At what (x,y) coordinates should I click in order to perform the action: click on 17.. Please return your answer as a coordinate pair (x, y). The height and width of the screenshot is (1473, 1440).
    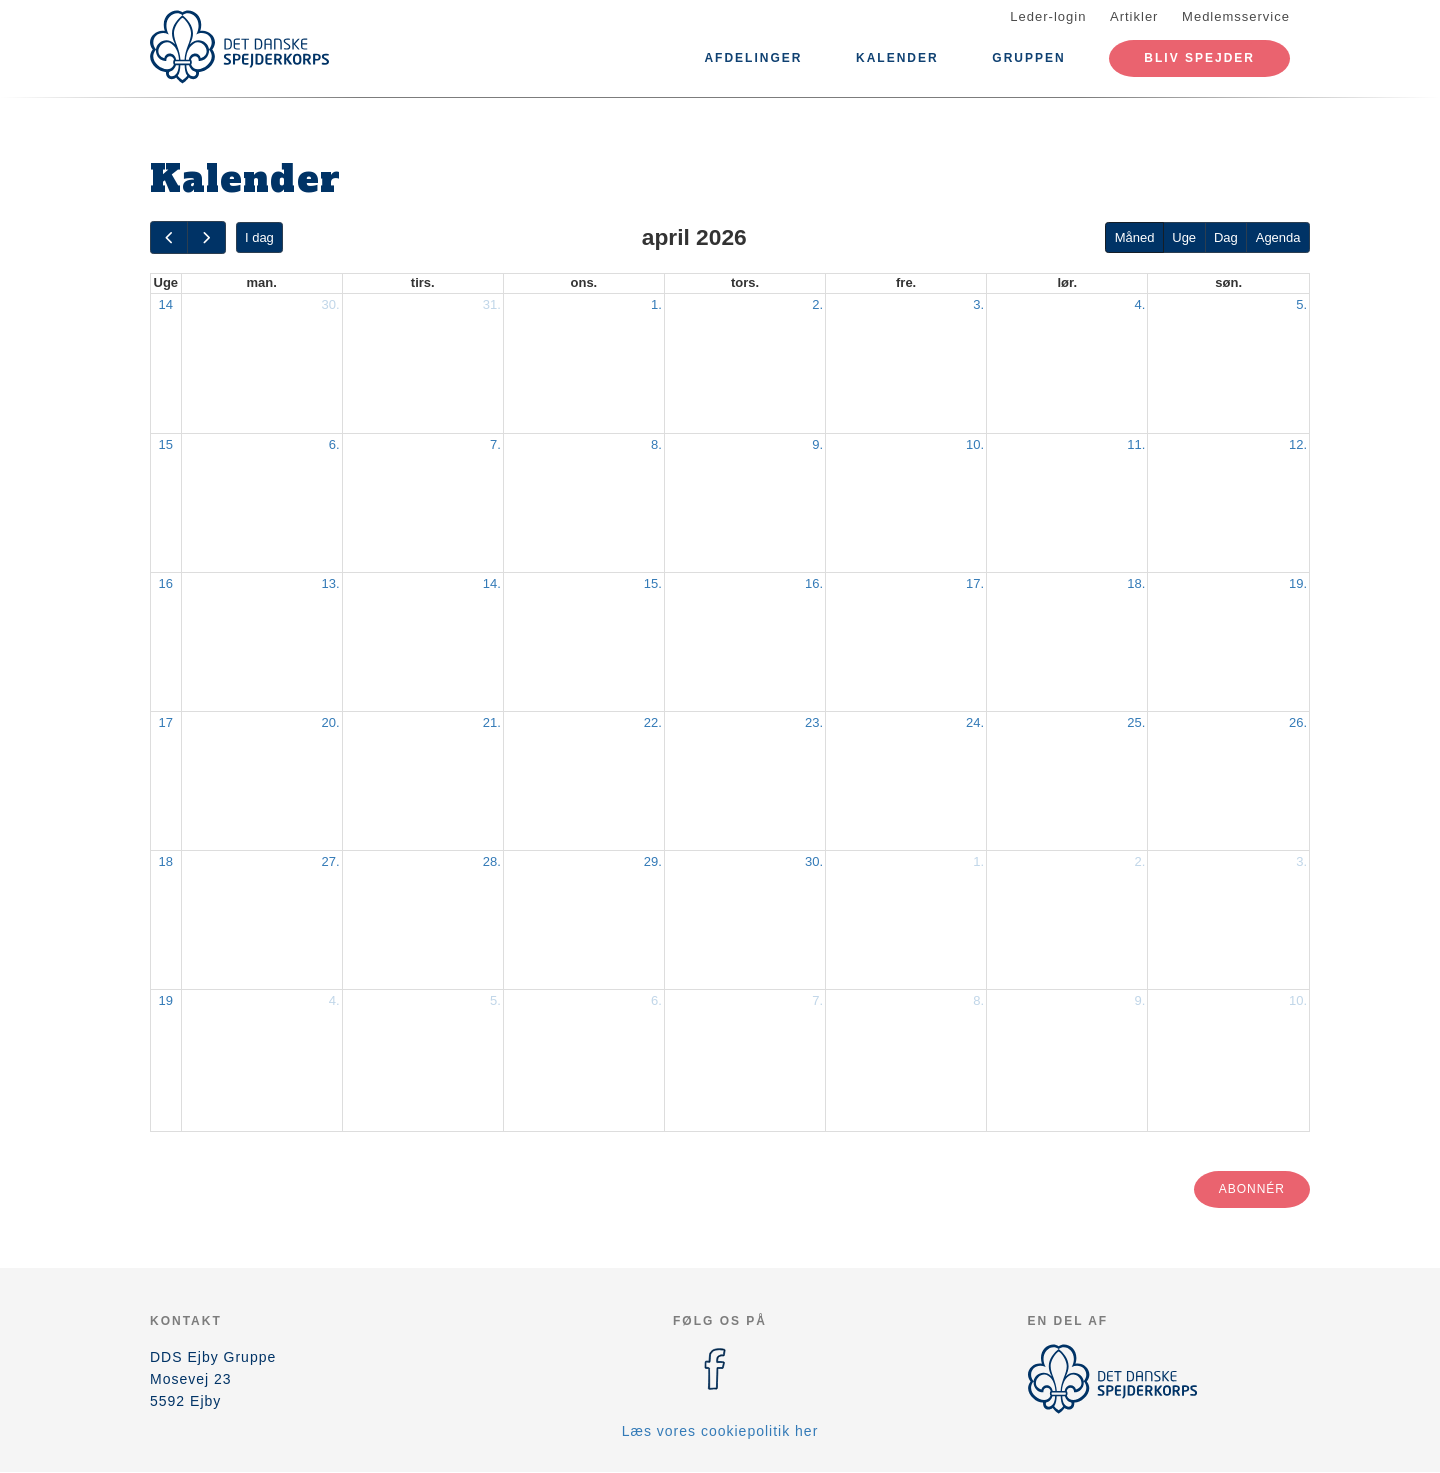
    Looking at the image, I should click on (975, 583).